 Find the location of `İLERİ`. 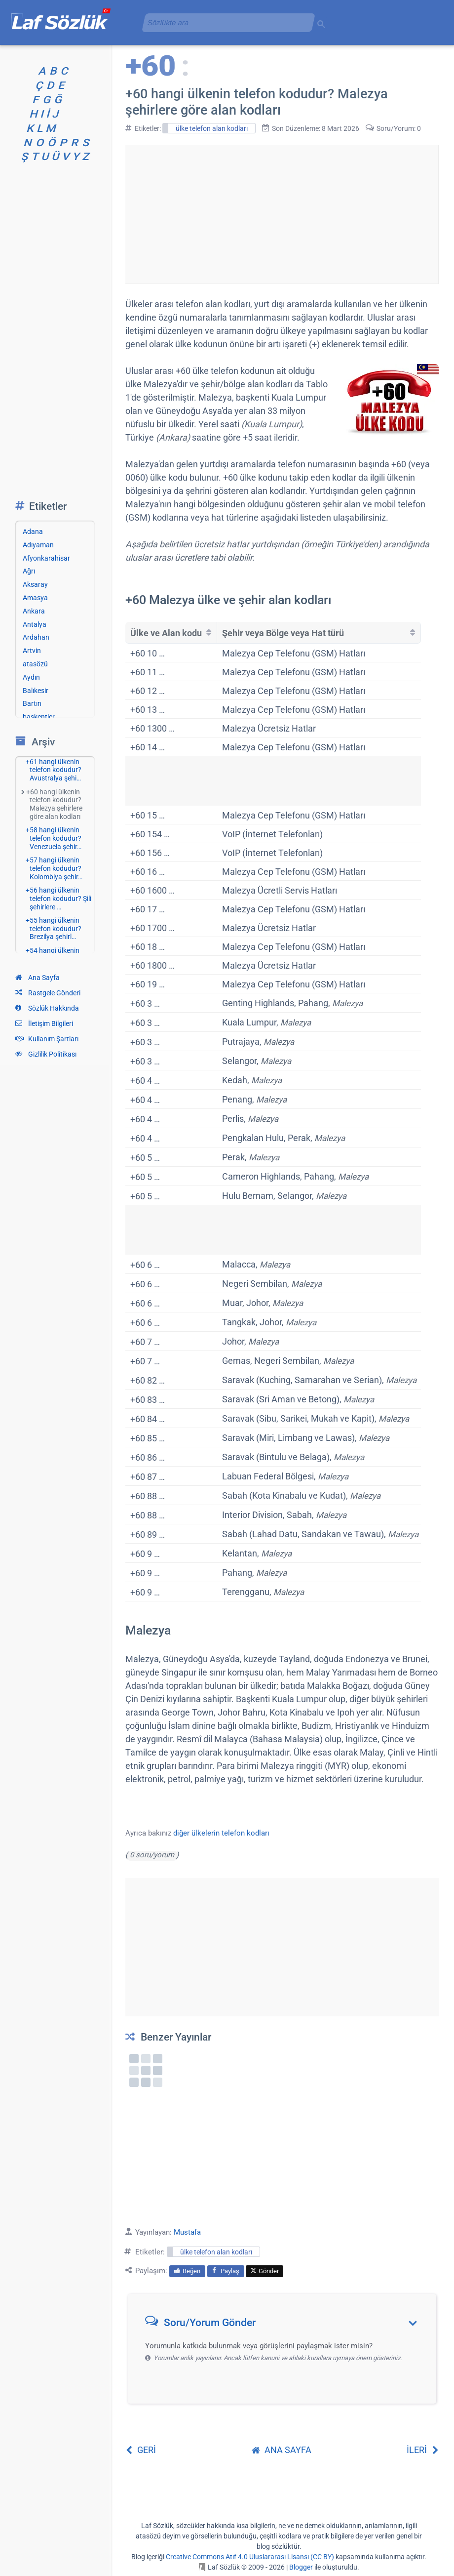

İLERİ is located at coordinates (423, 2450).